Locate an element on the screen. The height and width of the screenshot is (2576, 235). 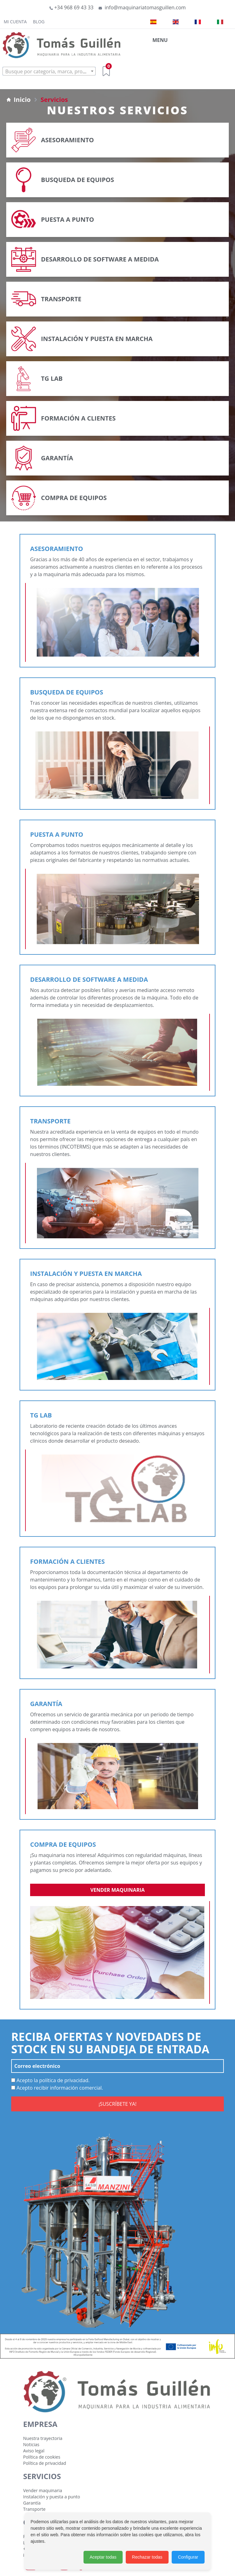
Configurar is located at coordinates (188, 2557).